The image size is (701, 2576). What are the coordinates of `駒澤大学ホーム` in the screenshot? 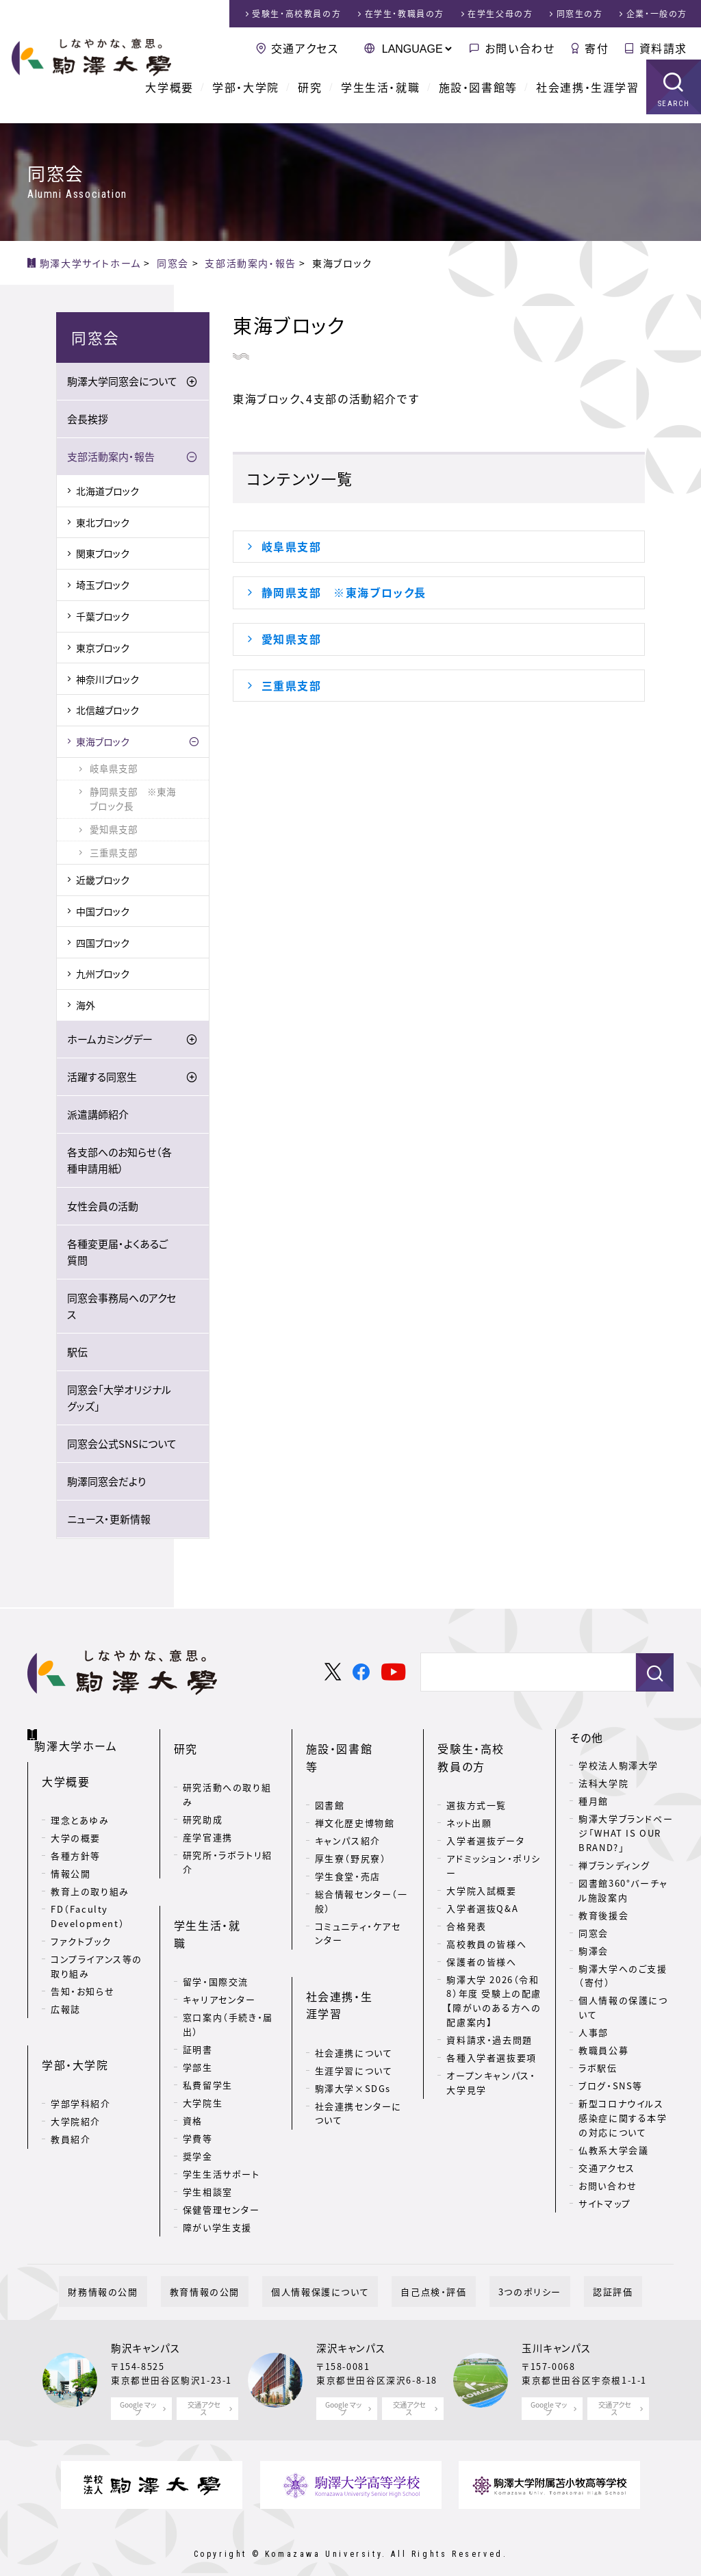 It's located at (81, 1735).